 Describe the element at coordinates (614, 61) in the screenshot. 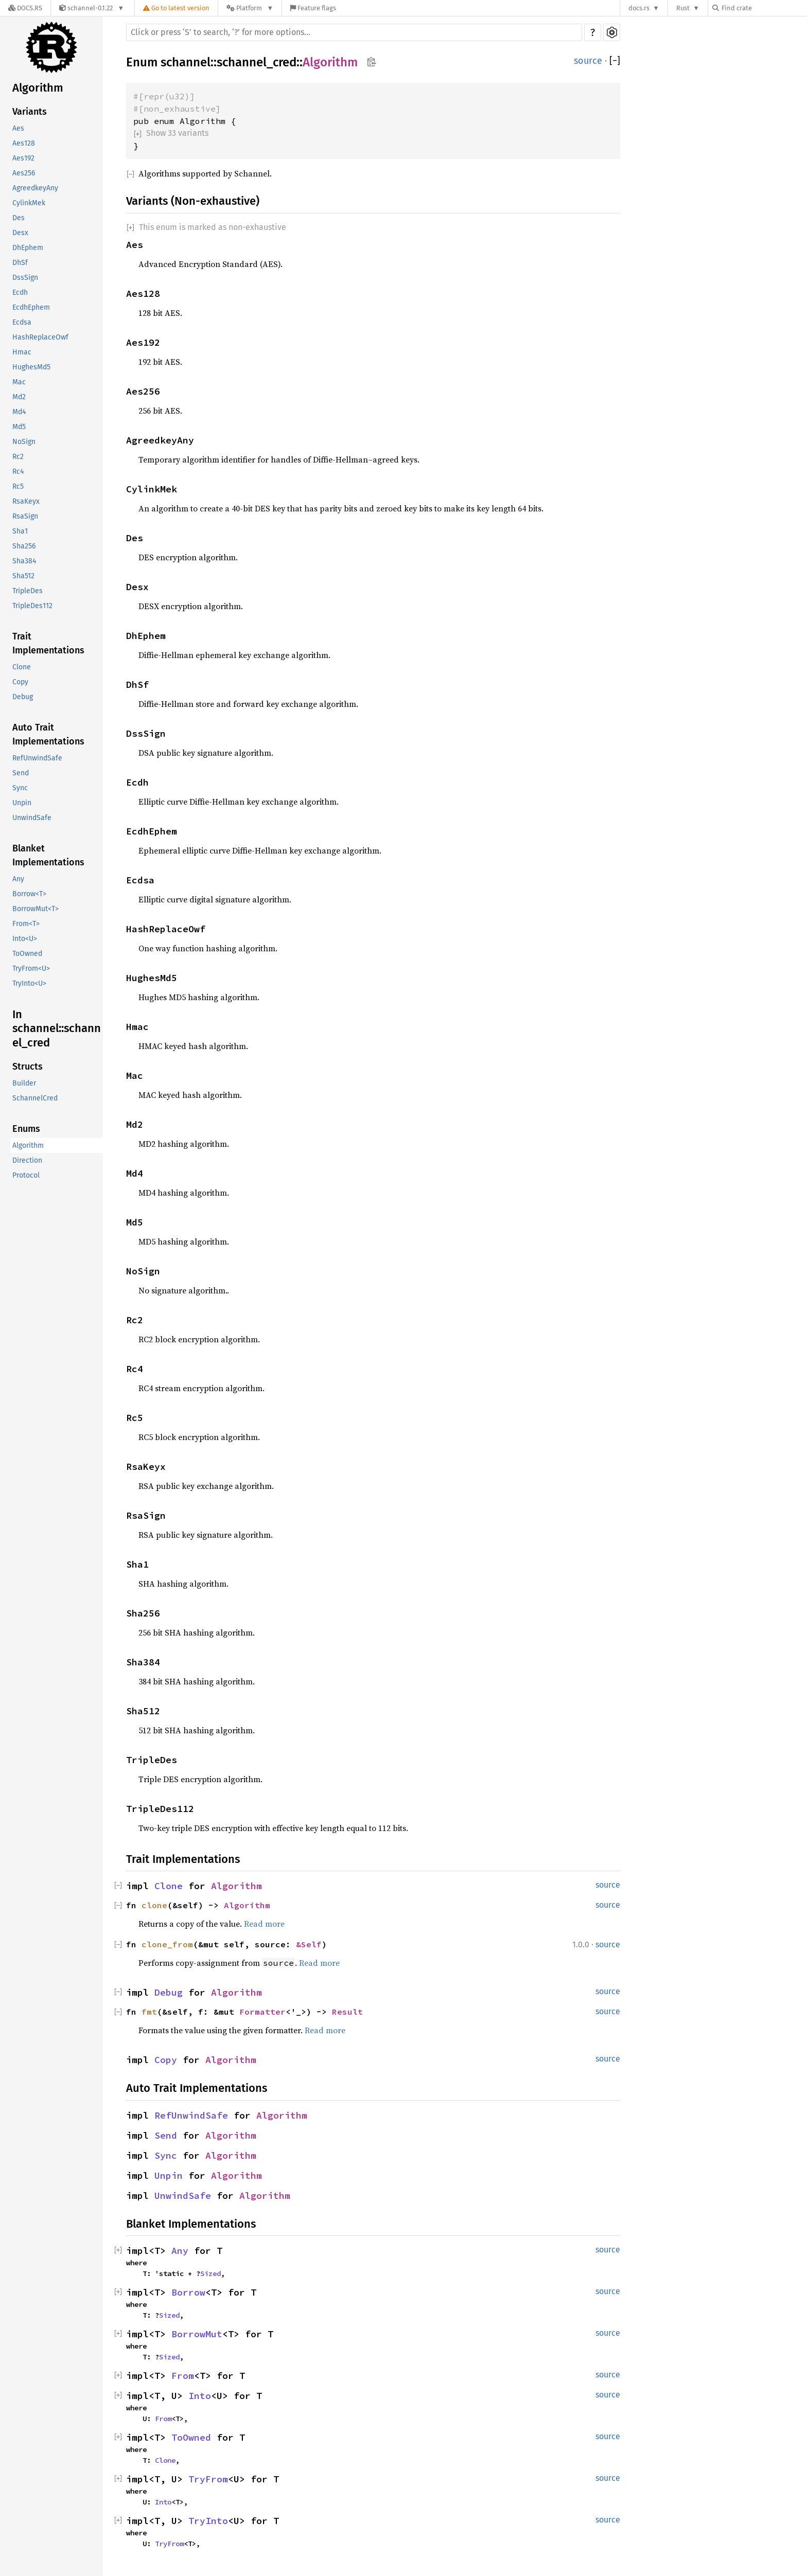

I see `[]` at that location.